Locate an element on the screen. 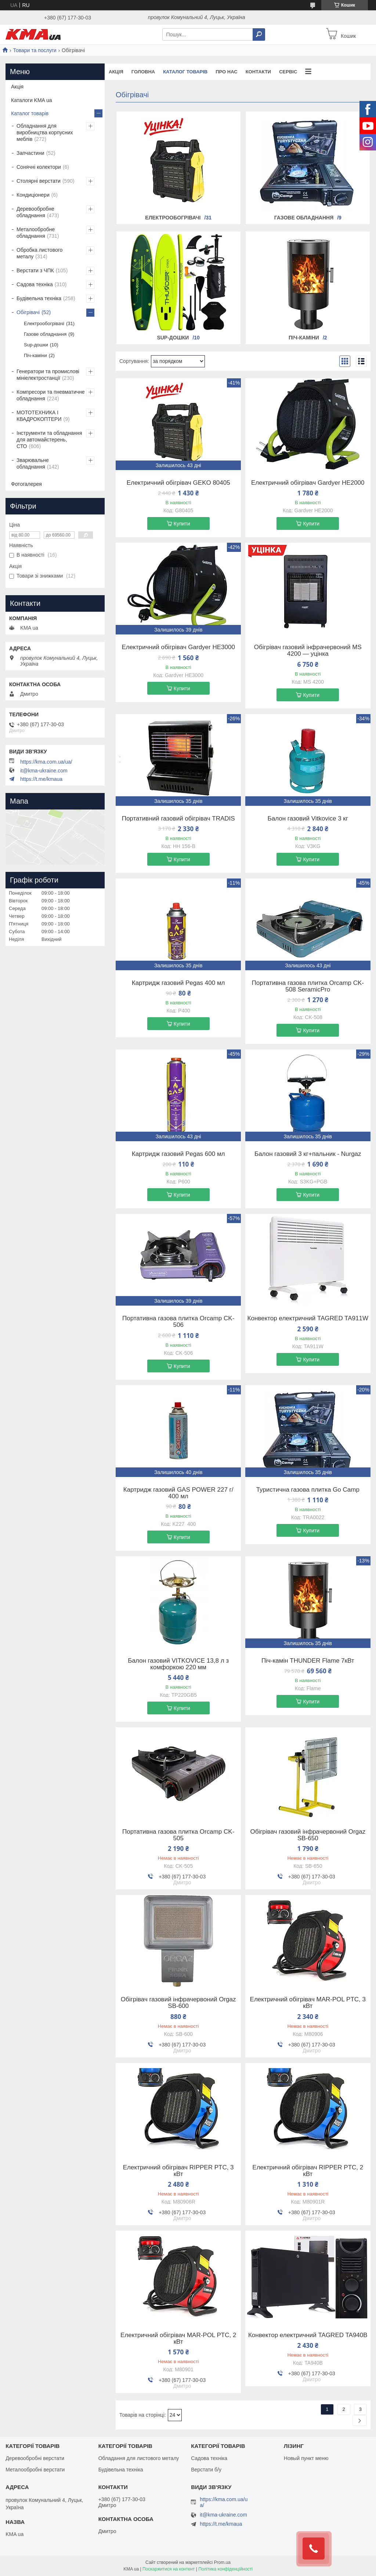  Картридж газовий Pegas 400 мл is located at coordinates (178, 983).